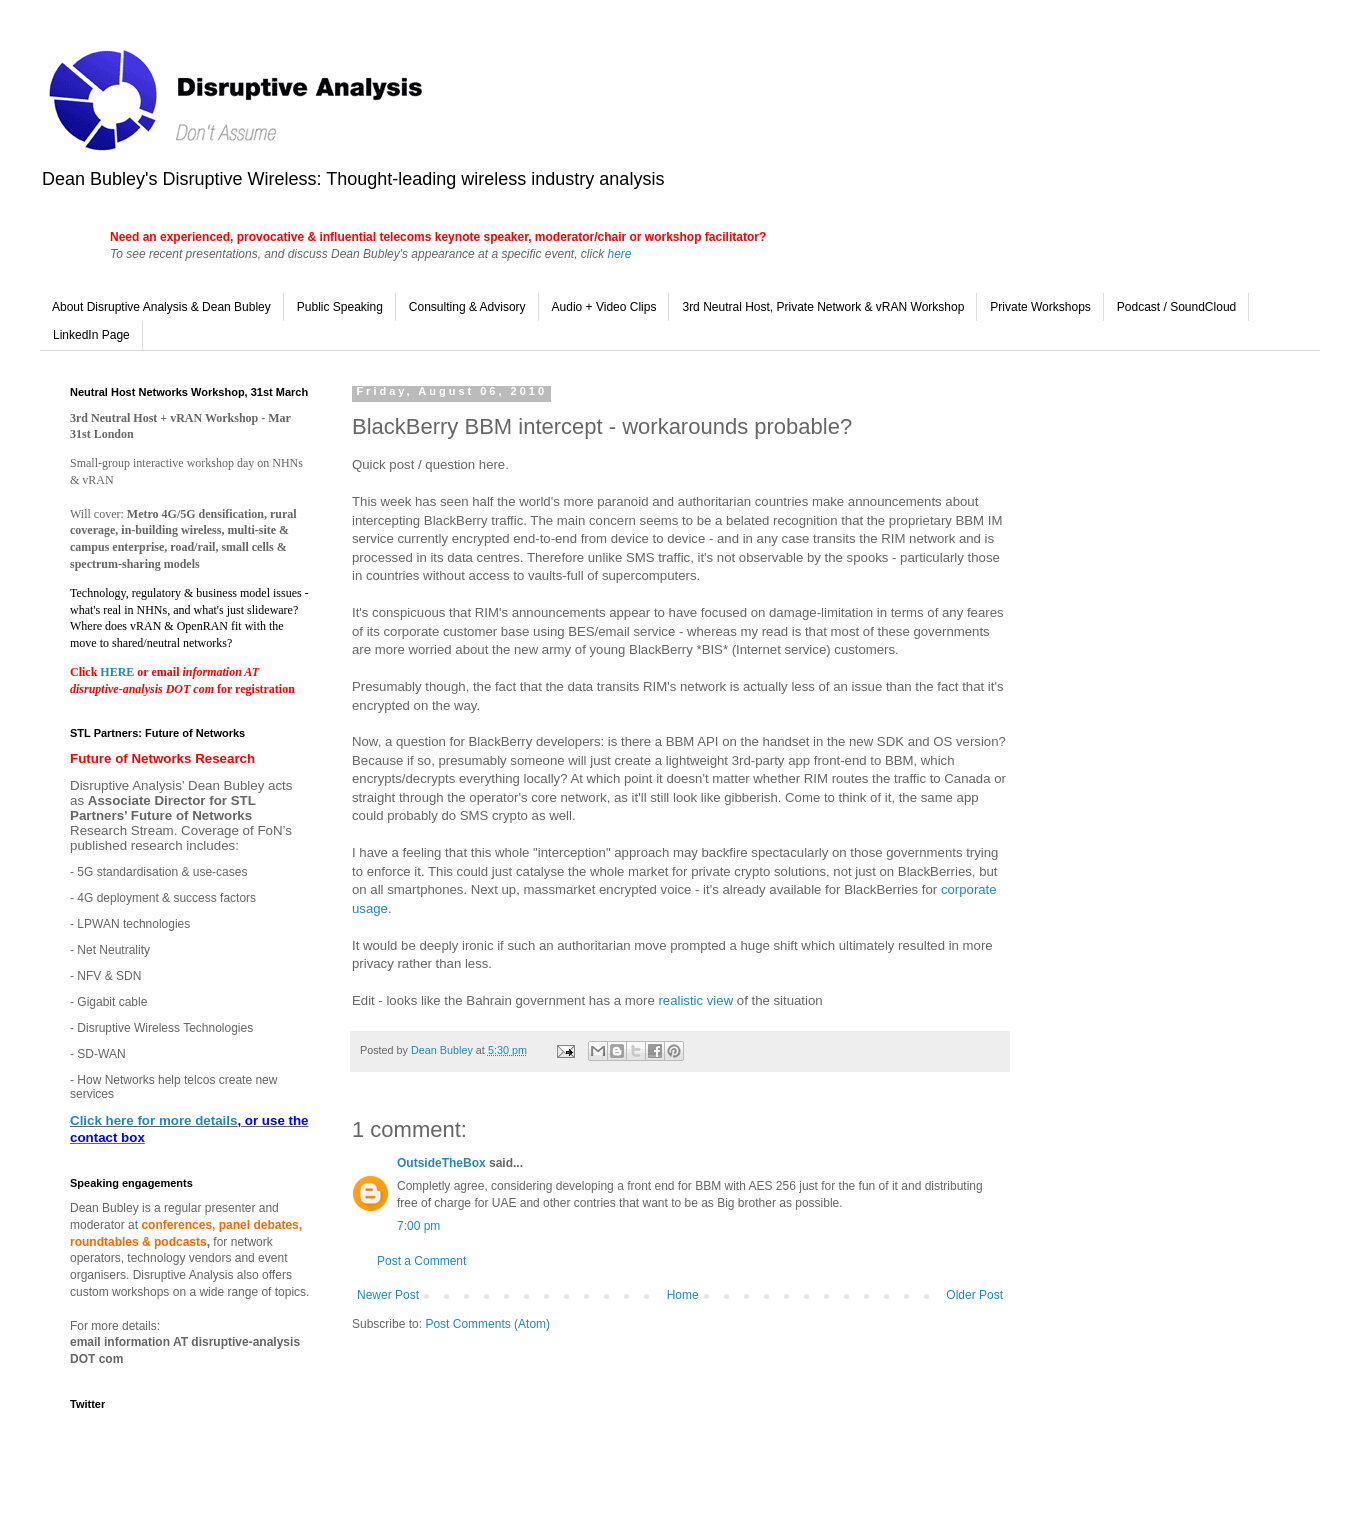  Describe the element at coordinates (604, 307) in the screenshot. I see `Audio + Video Clips` at that location.